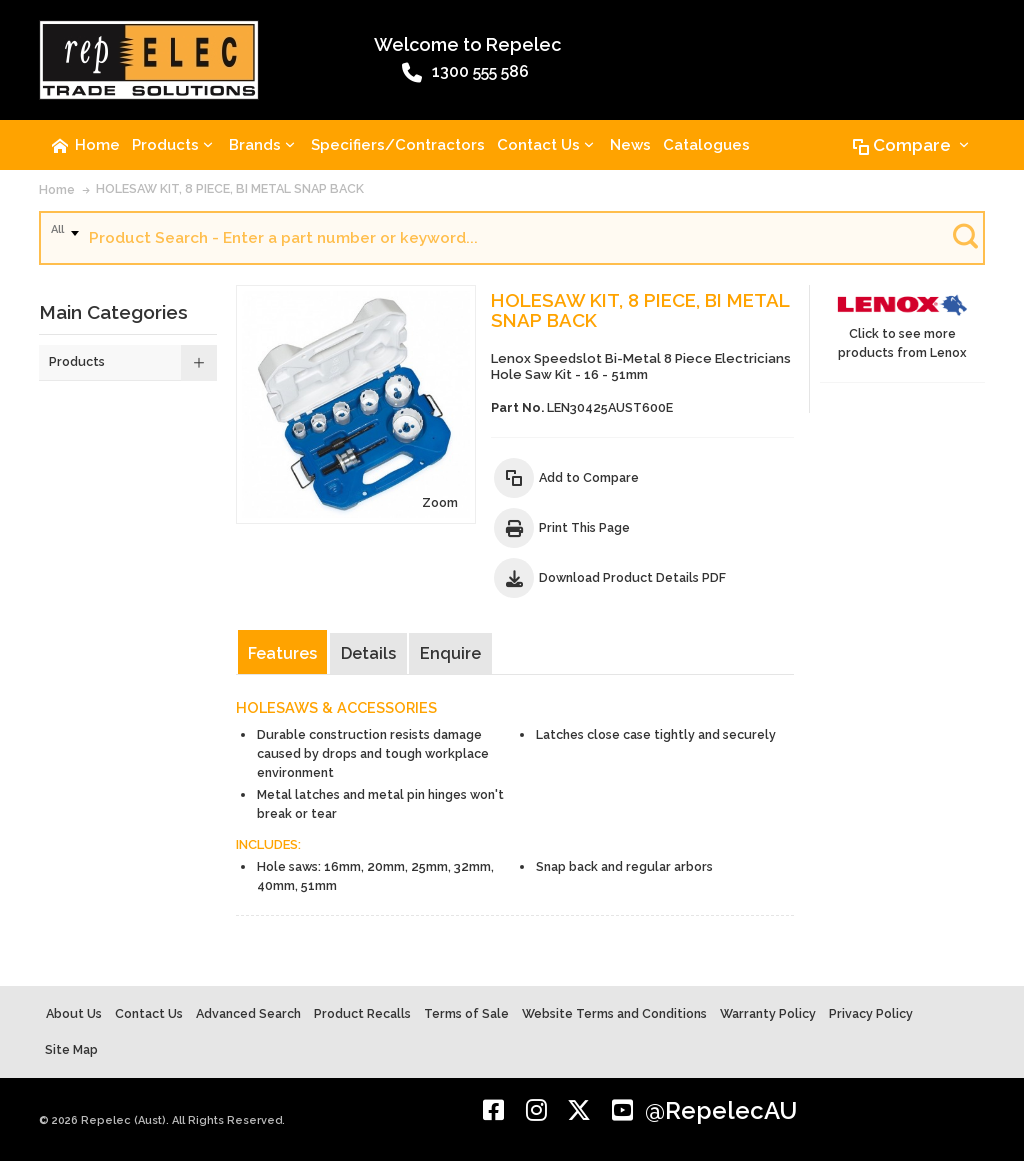 Image resolution: width=1024 pixels, height=1161 pixels. I want to click on About Us, so click(74, 1013).